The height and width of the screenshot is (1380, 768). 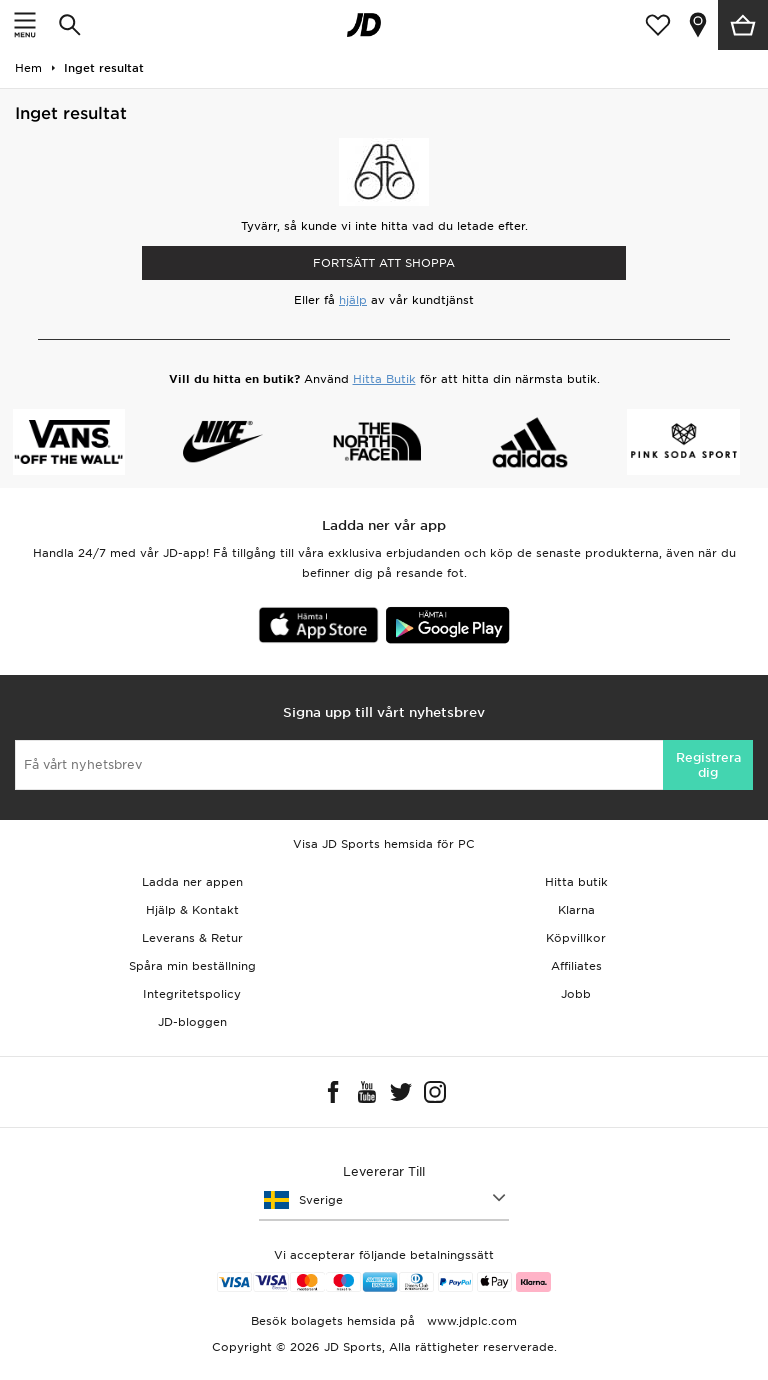 I want to click on Jobb, so click(x=576, y=994).